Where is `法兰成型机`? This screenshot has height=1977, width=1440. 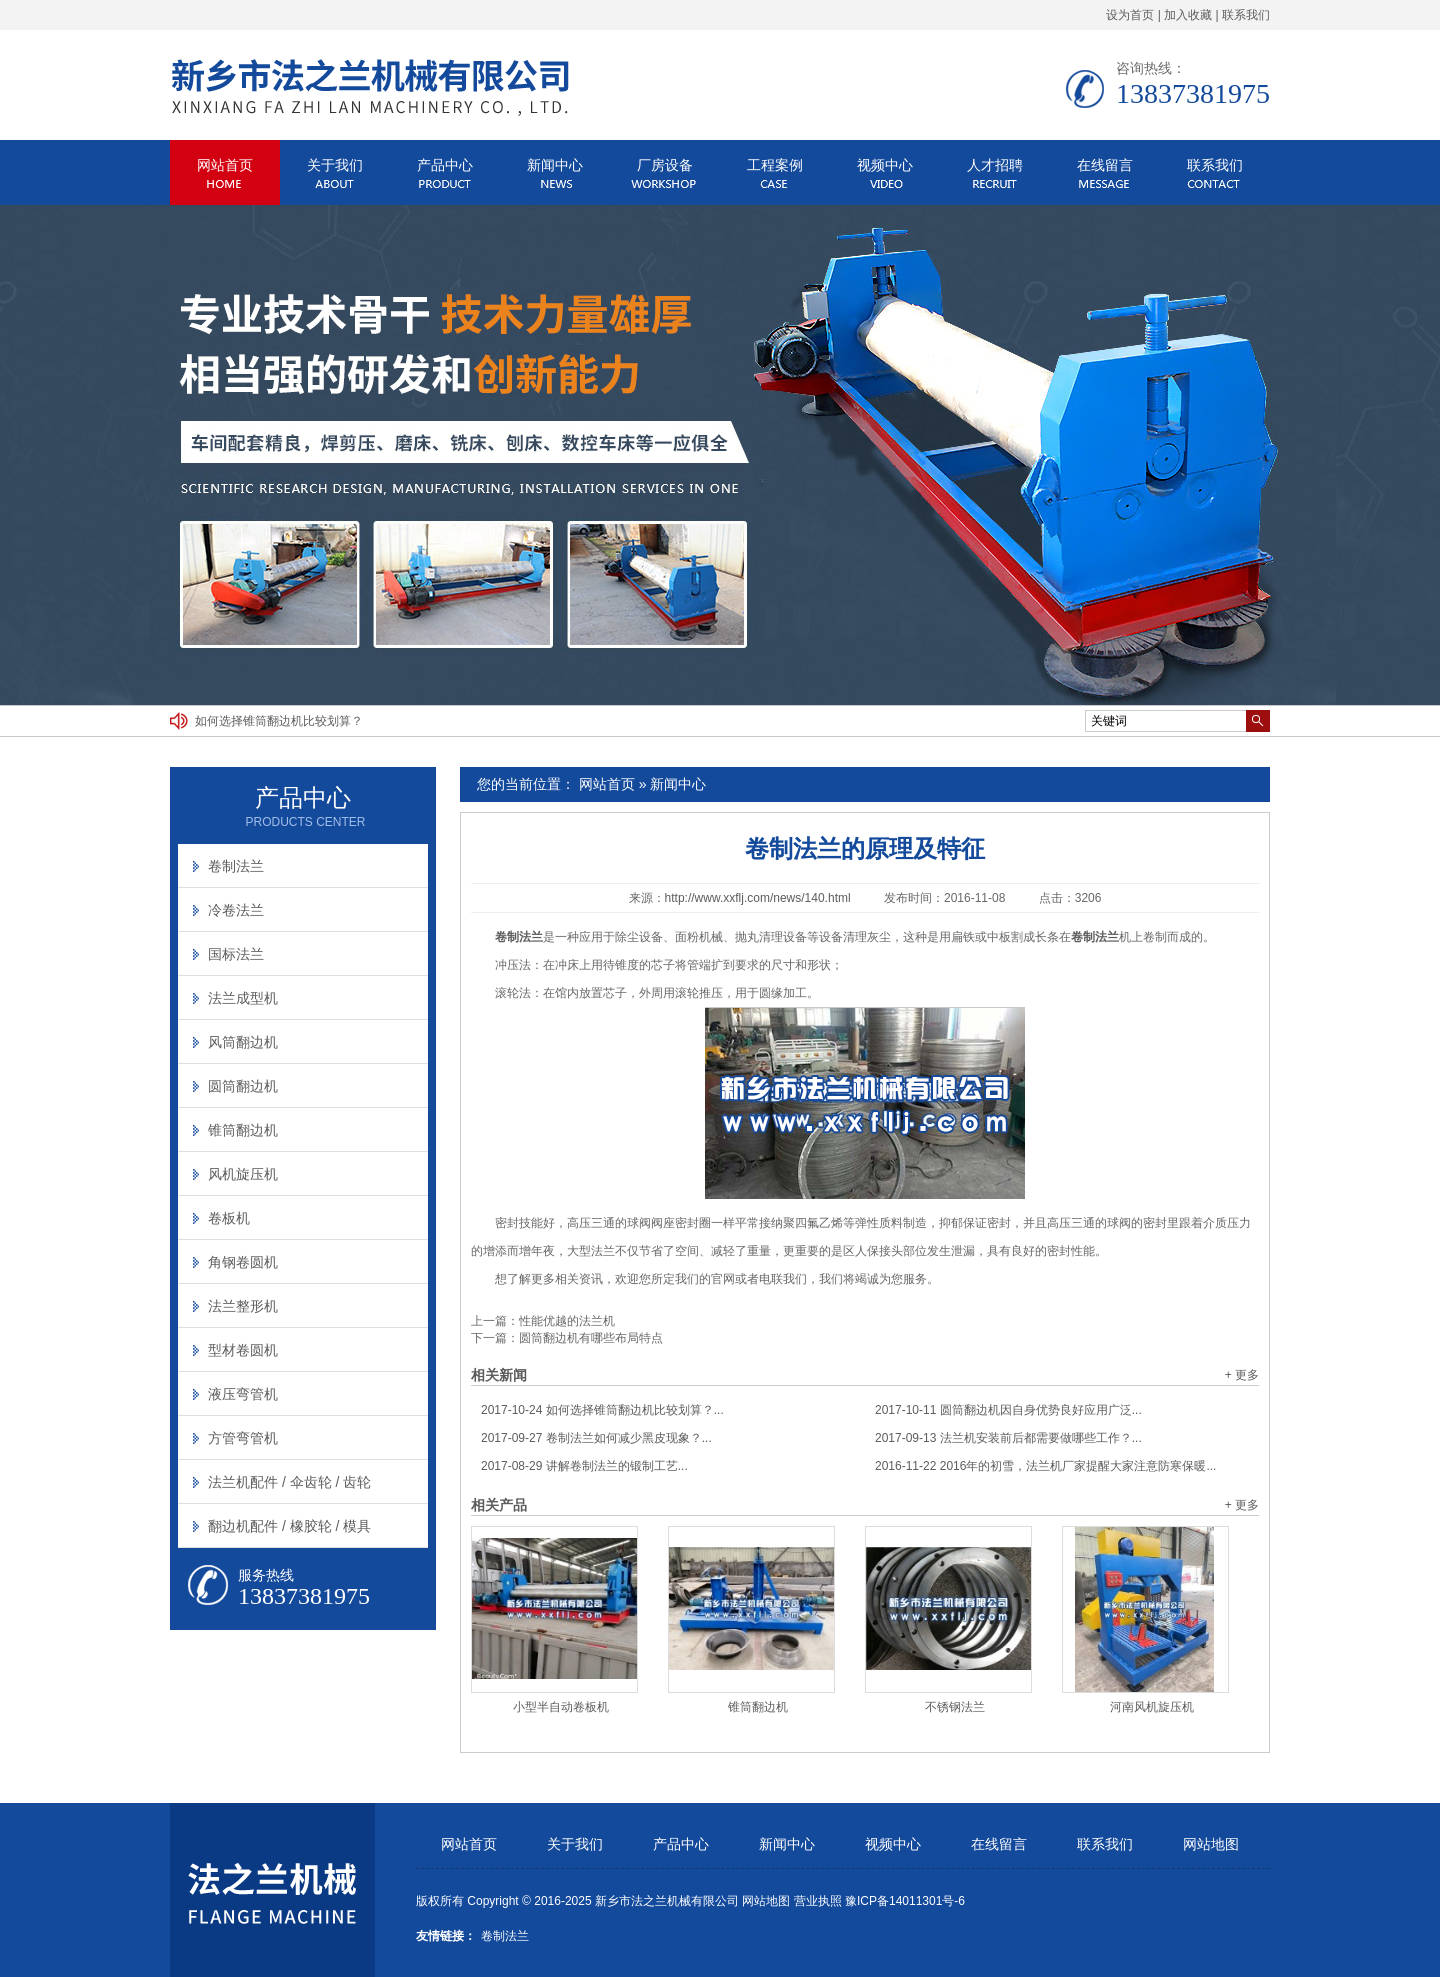
法兰成型机 is located at coordinates (243, 998).